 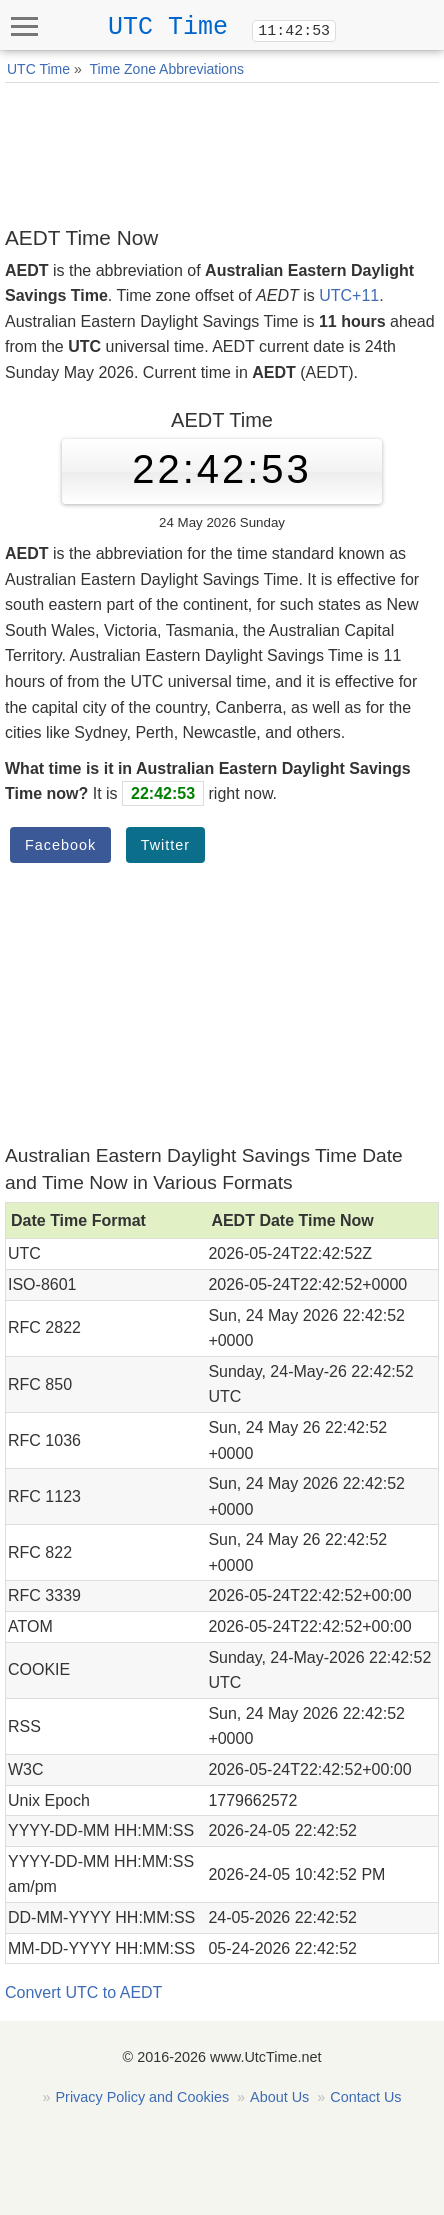 What do you see at coordinates (165, 845) in the screenshot?
I see `Twitter` at bounding box center [165, 845].